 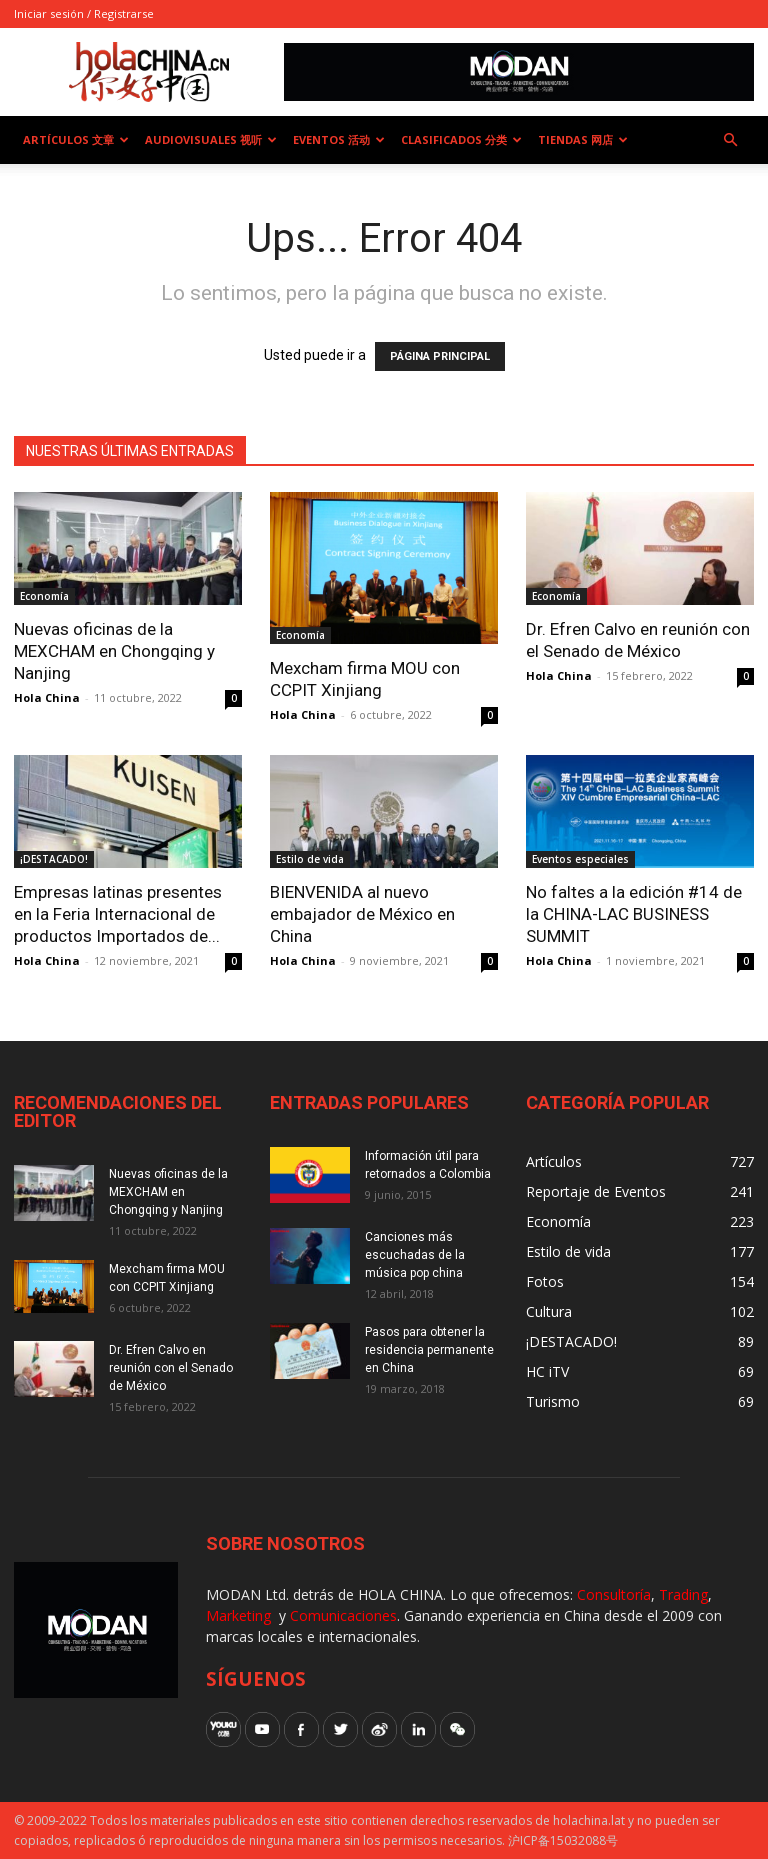 What do you see at coordinates (118, 914) in the screenshot?
I see `Empresas latinas presentes en la Feria Internacional de productos Importados de...` at bounding box center [118, 914].